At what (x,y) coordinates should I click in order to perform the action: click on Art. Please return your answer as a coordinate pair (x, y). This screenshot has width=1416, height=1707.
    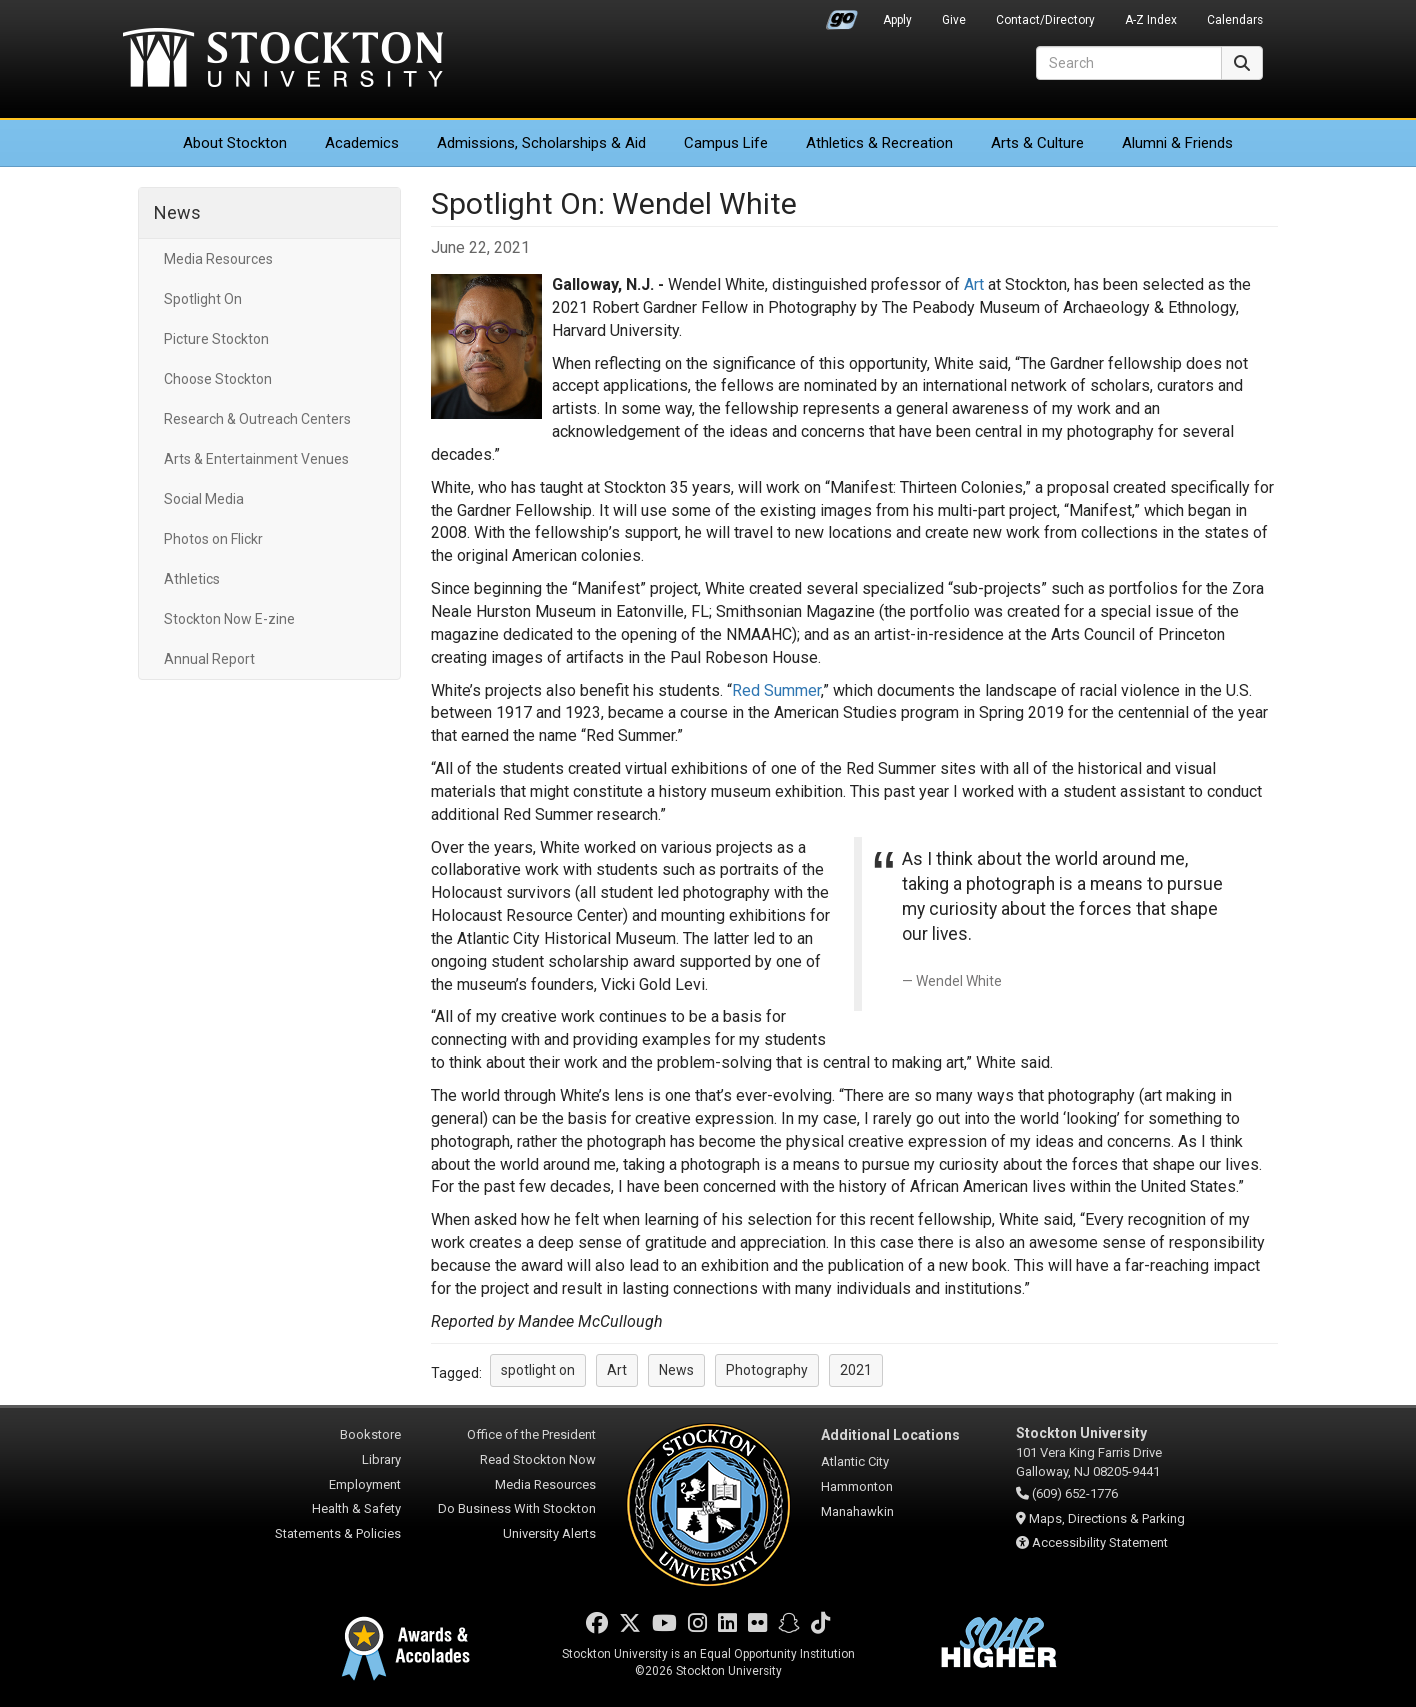
    Looking at the image, I should click on (974, 284).